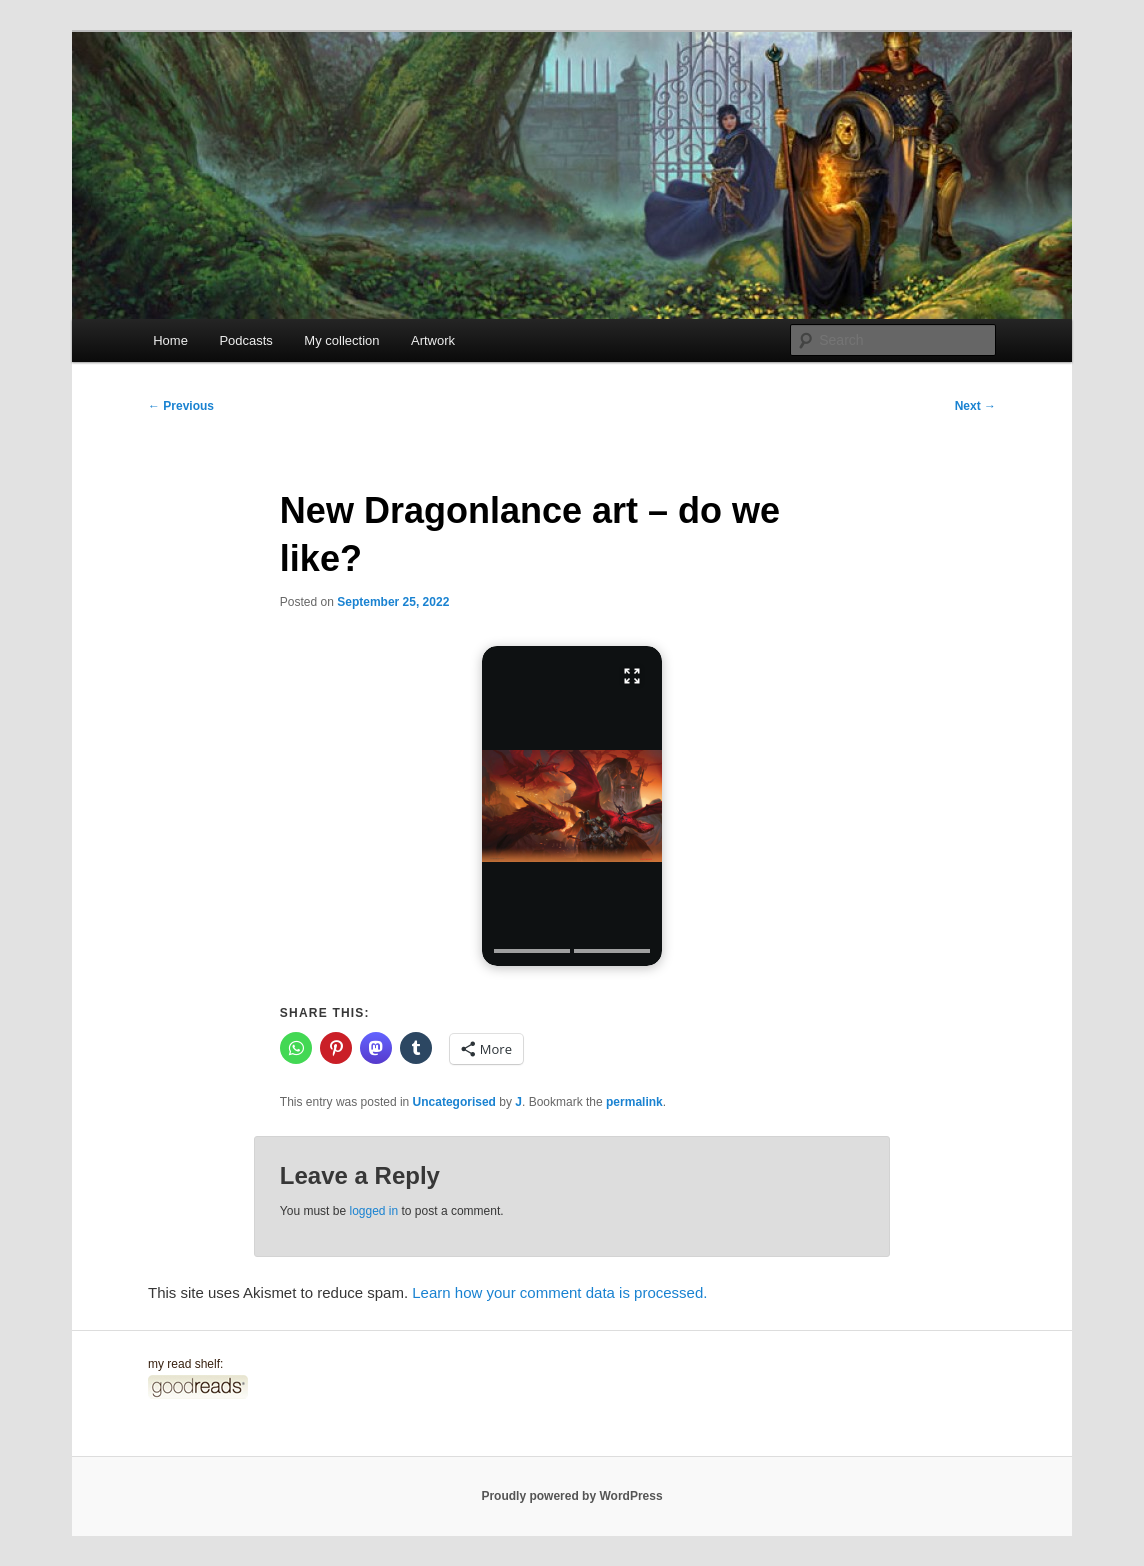  Describe the element at coordinates (181, 406) in the screenshot. I see `Previous` at that location.